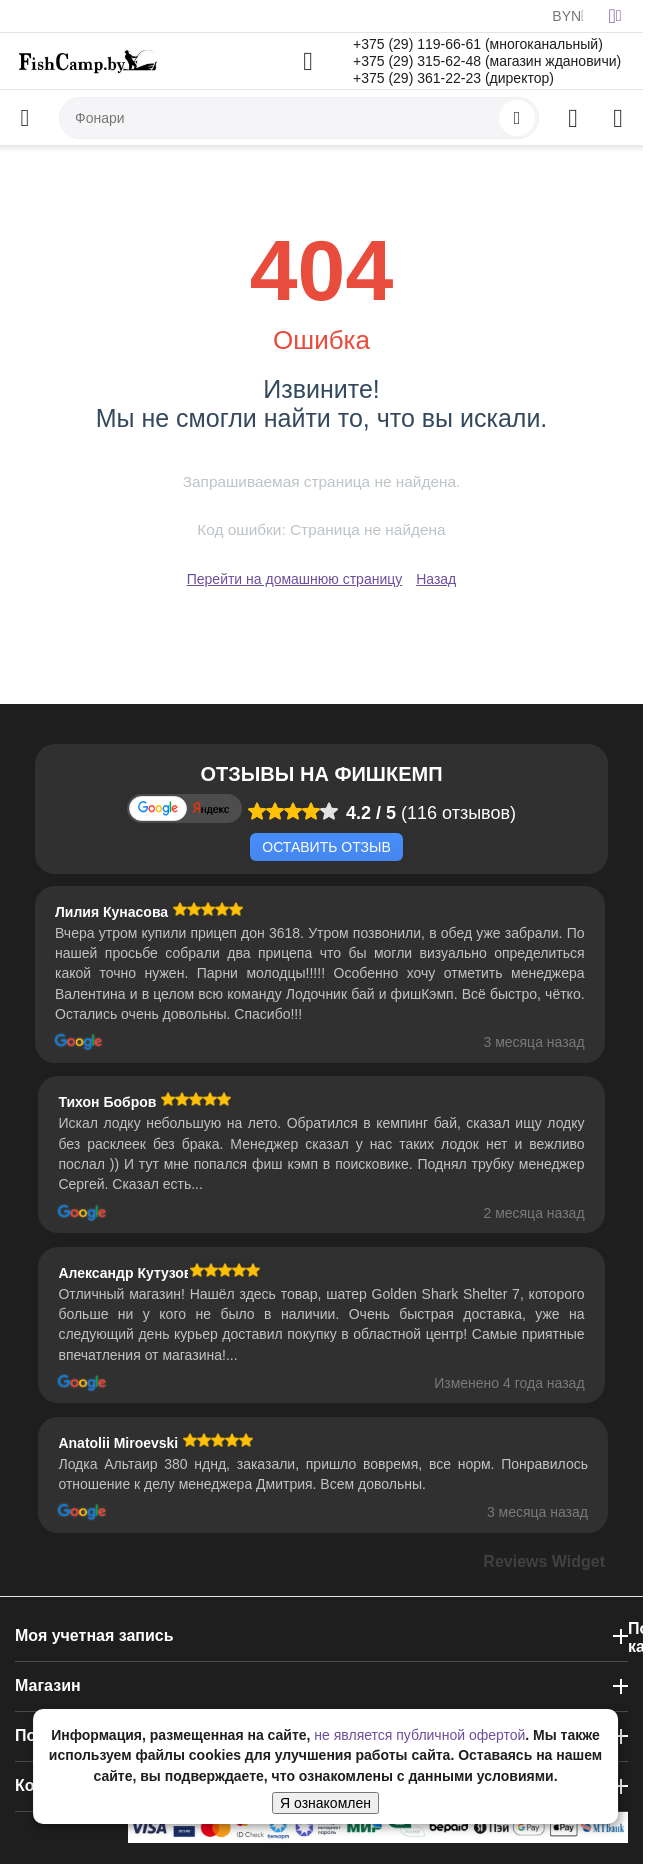  Describe the element at coordinates (295, 579) in the screenshot. I see `Перейти на домашнюю страницу` at that location.